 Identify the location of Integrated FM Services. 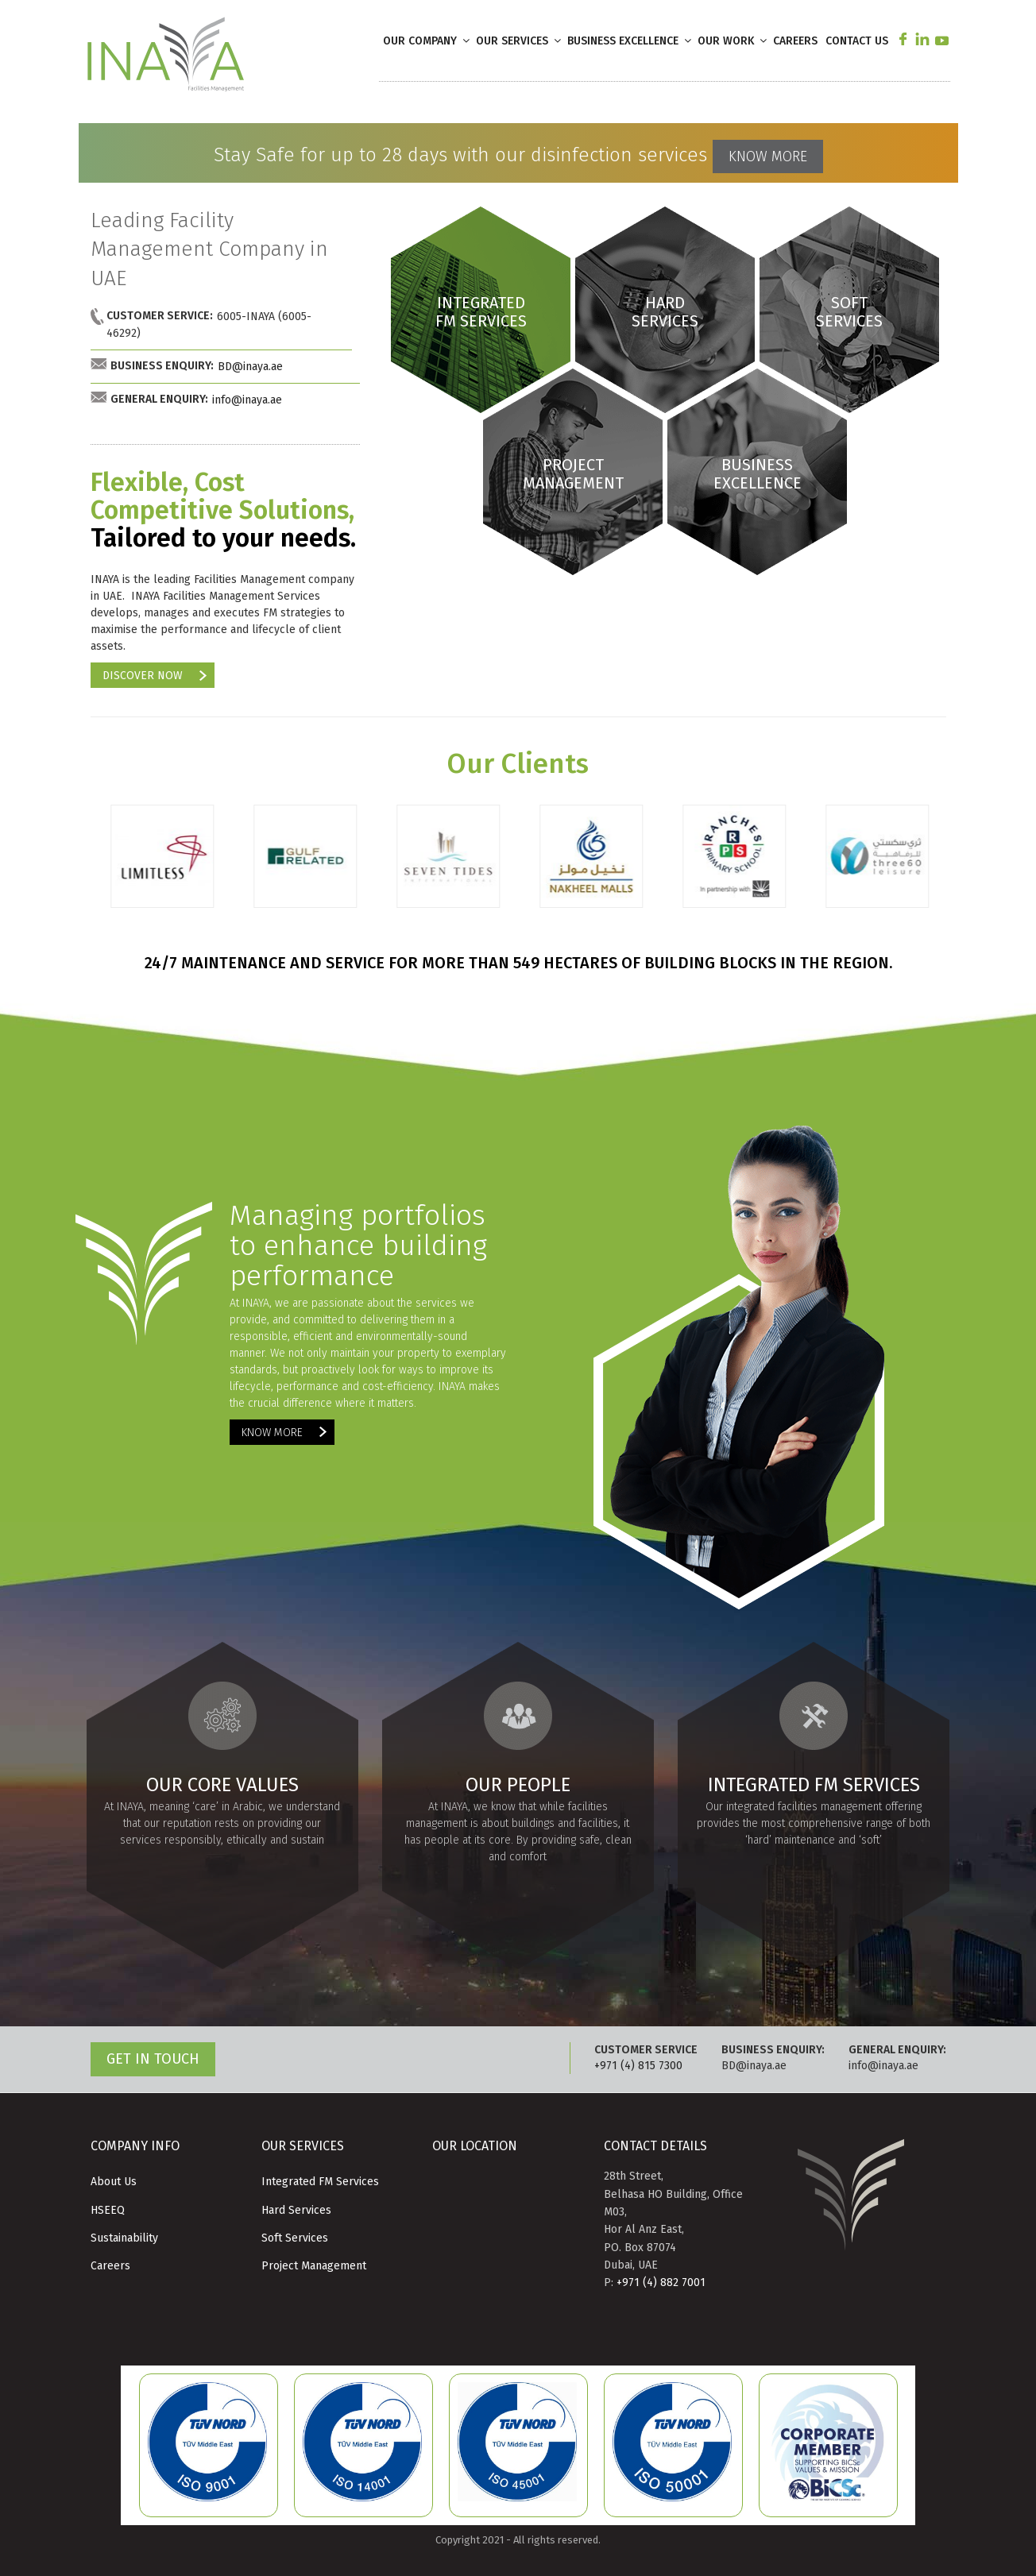
(320, 2181).